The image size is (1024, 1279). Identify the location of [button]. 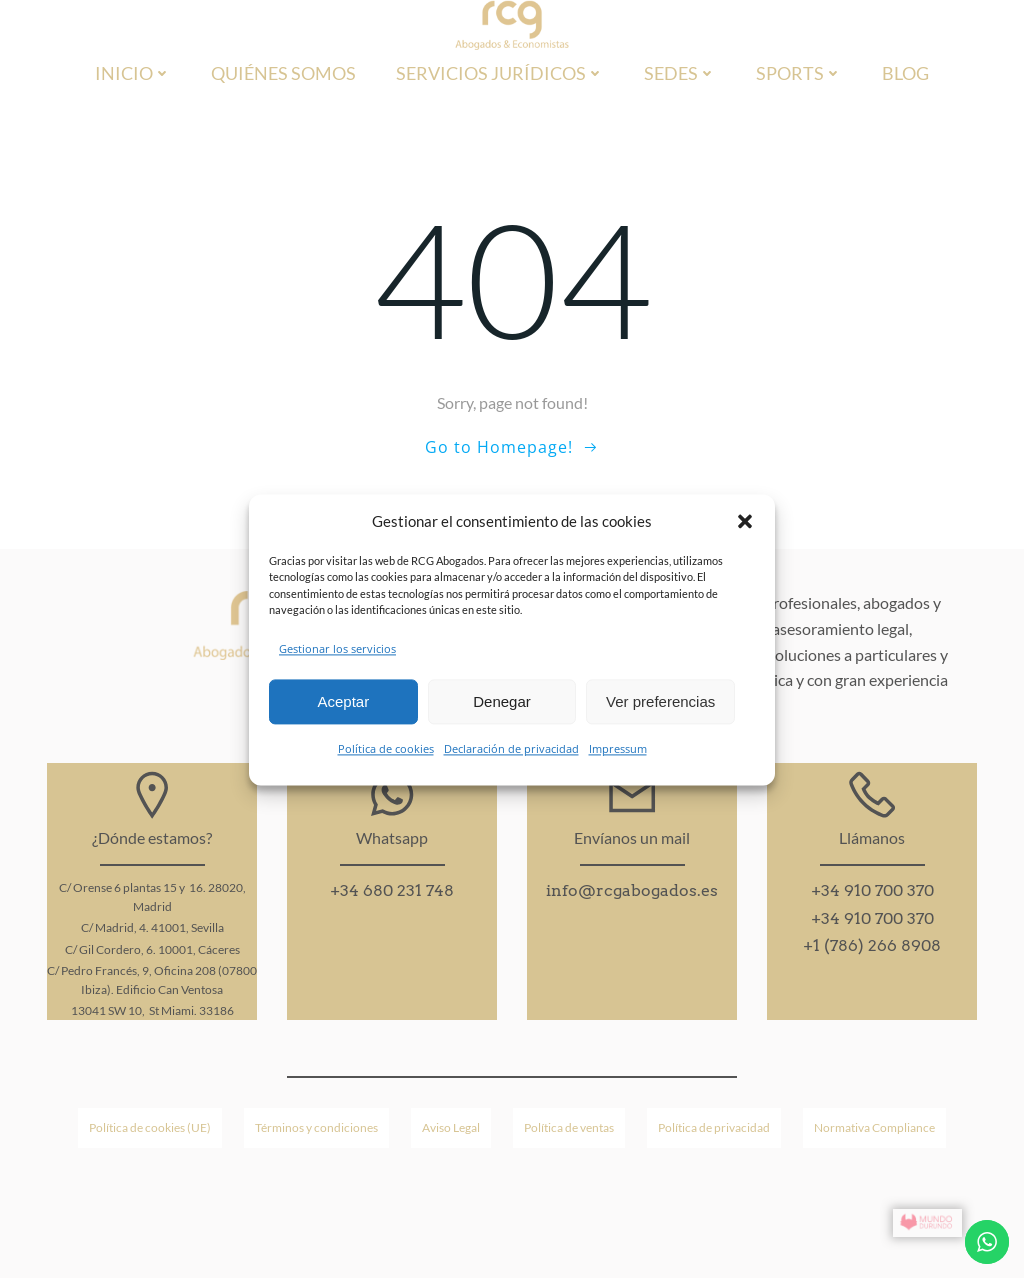
(745, 521).